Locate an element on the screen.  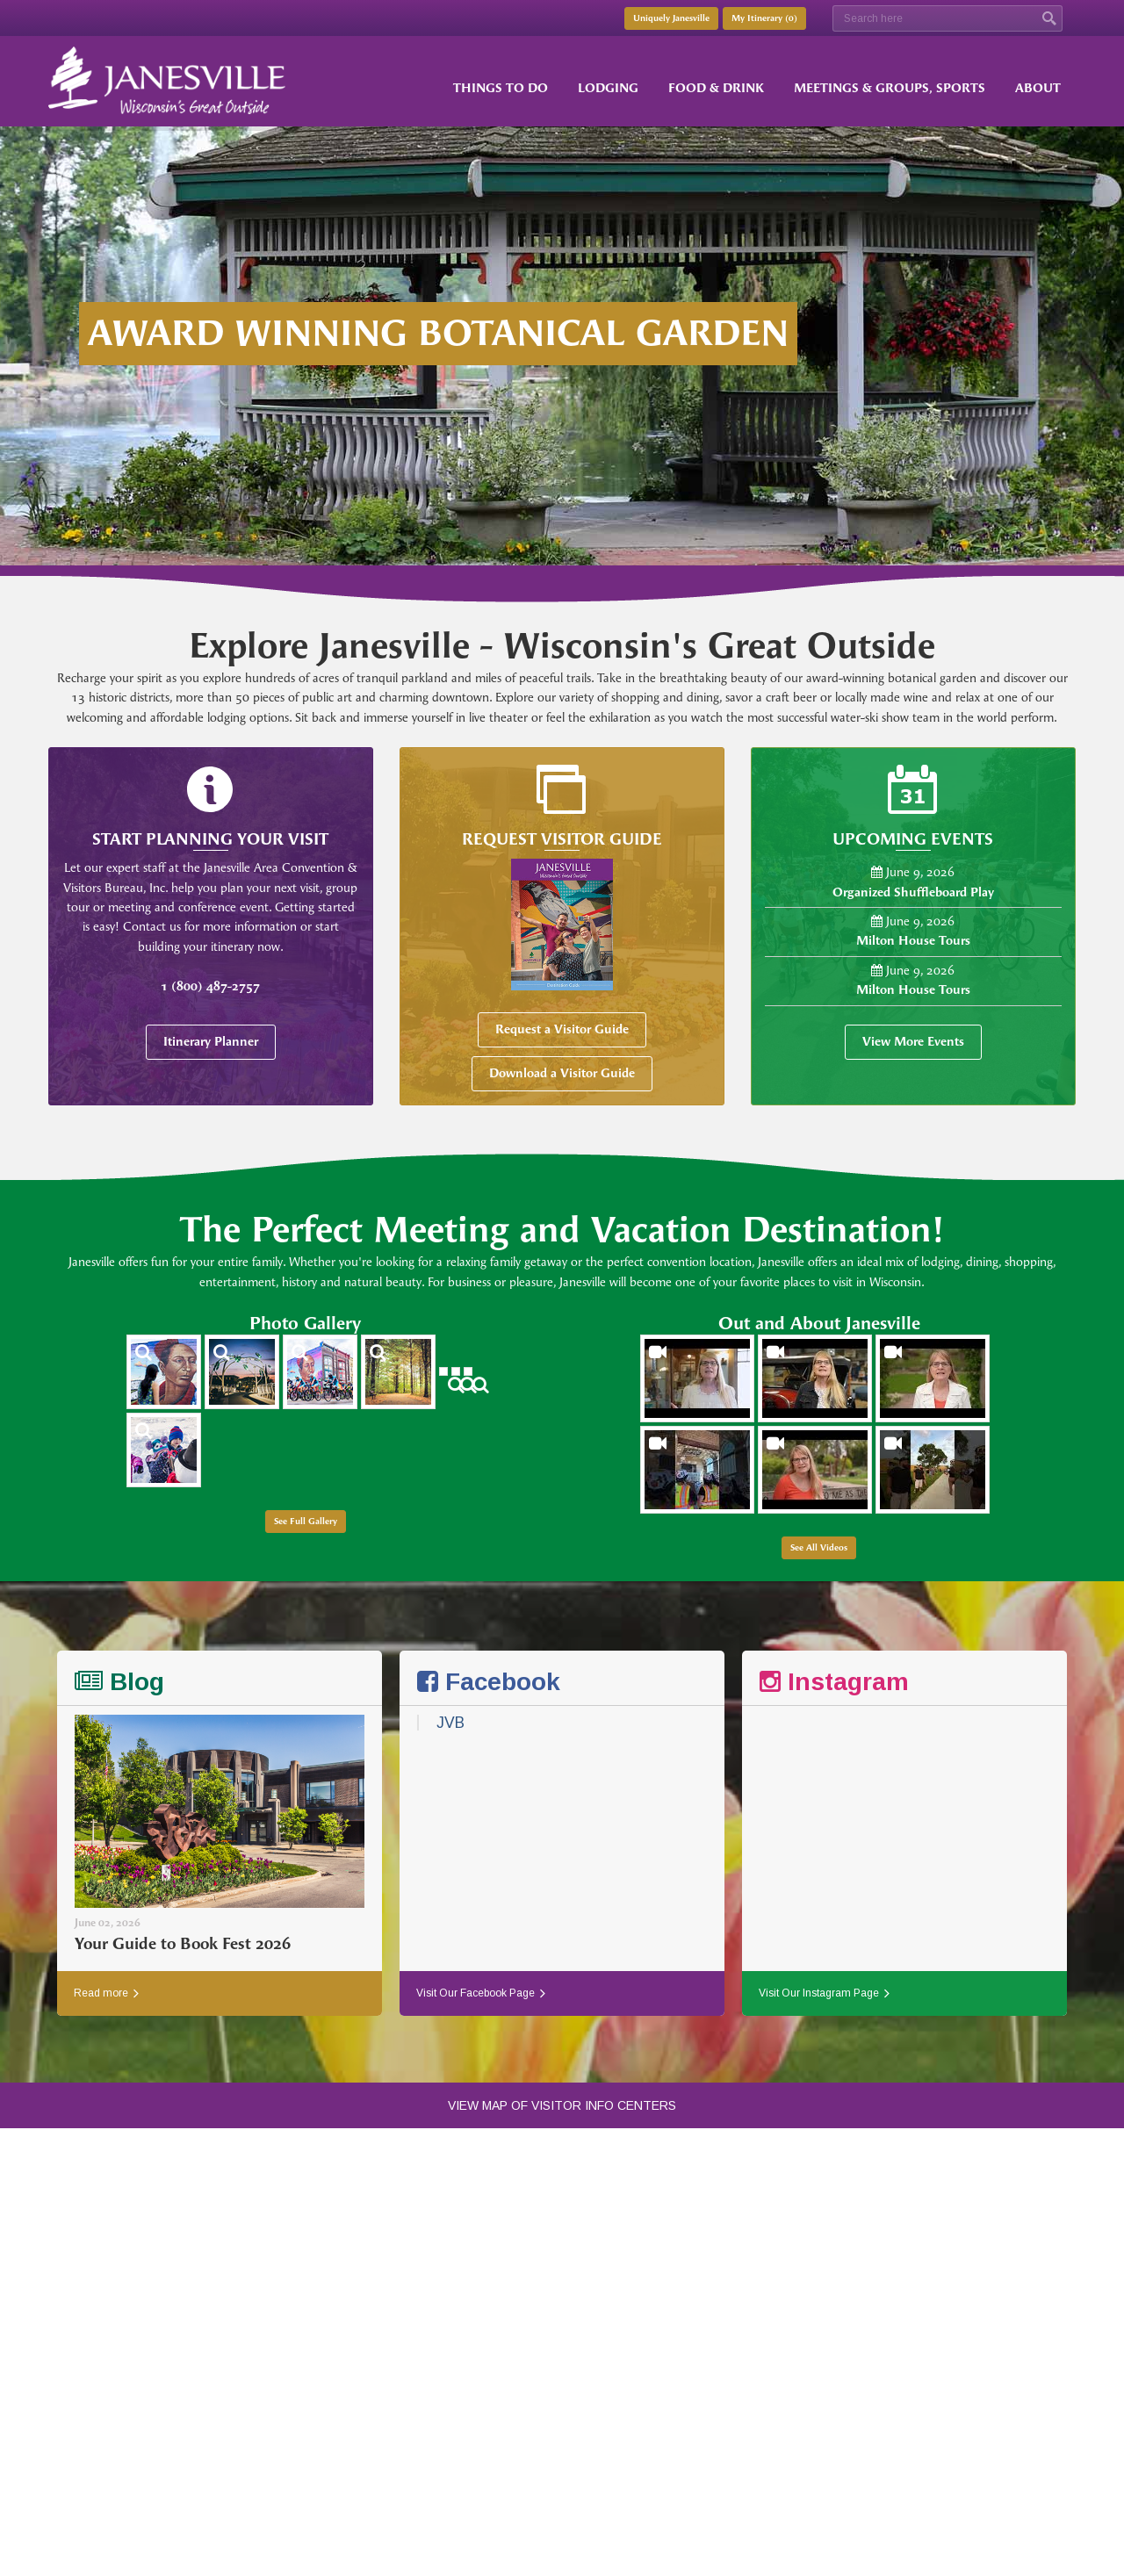
Request a Visitor Guide is located at coordinates (562, 1029).